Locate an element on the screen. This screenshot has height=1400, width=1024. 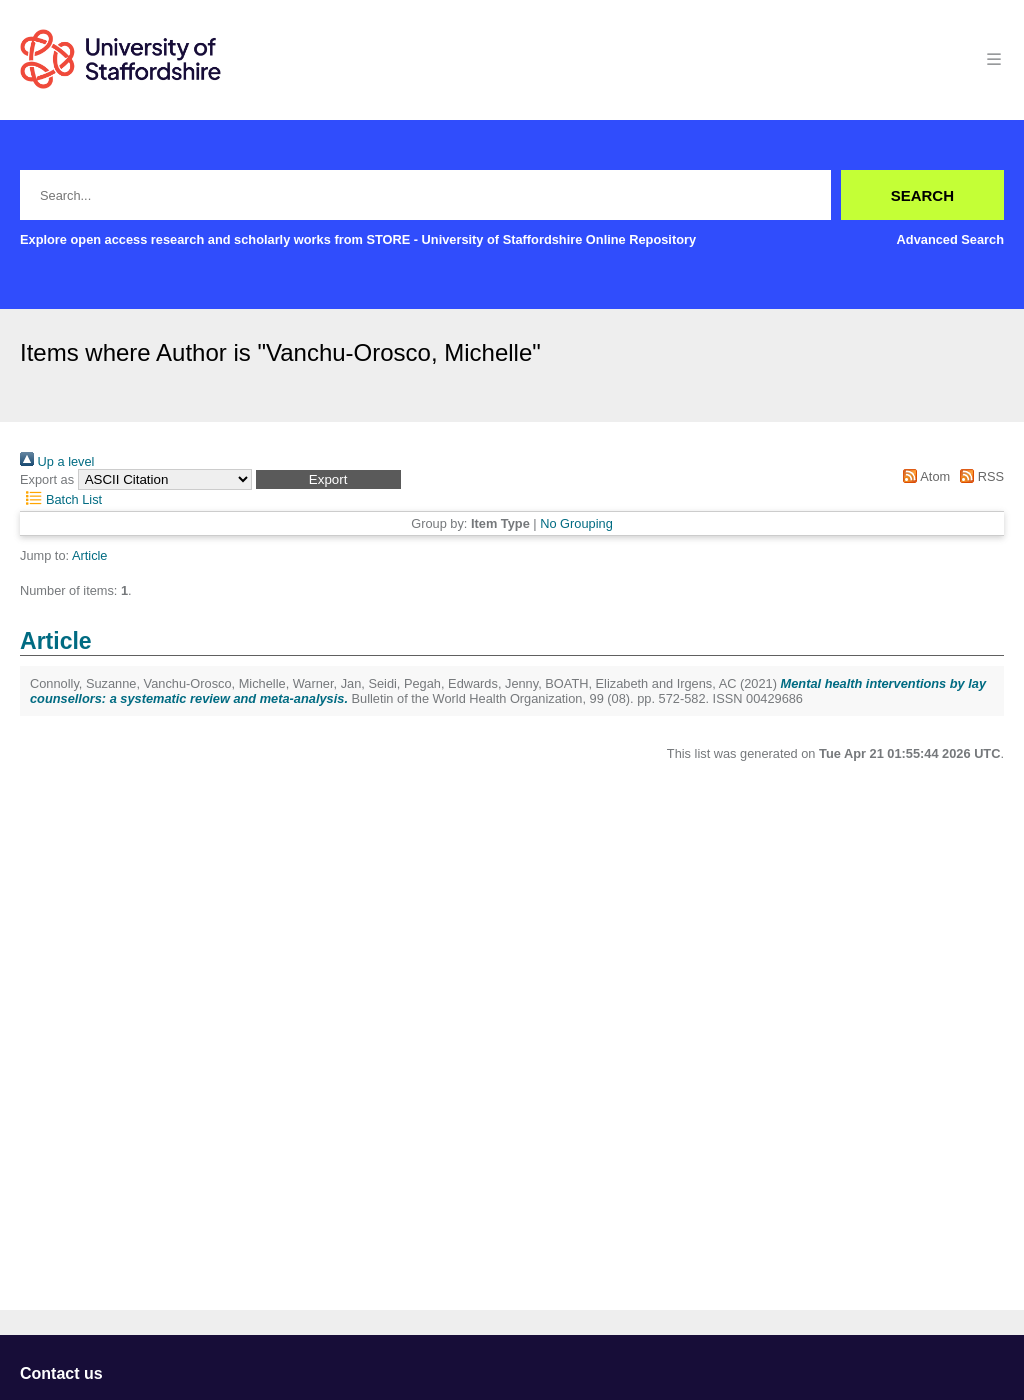
[button] is located at coordinates (328, 479).